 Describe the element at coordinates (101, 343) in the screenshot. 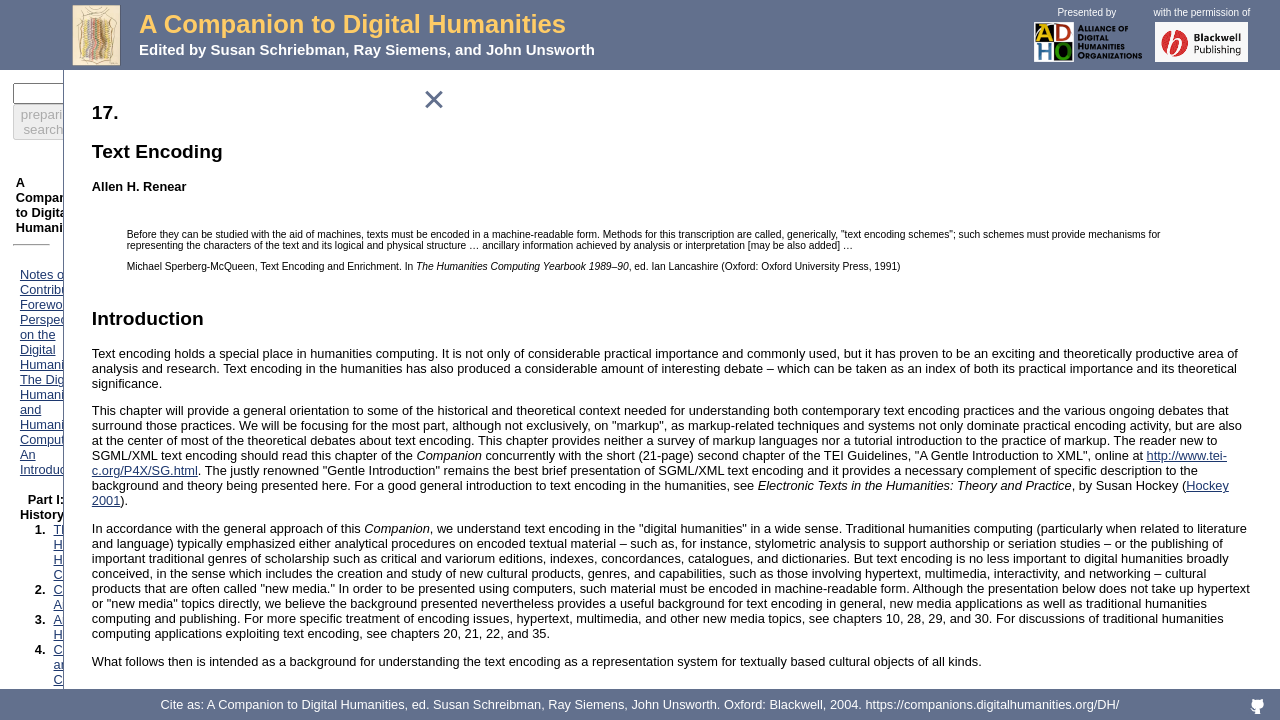

I see `Lexicography` at that location.